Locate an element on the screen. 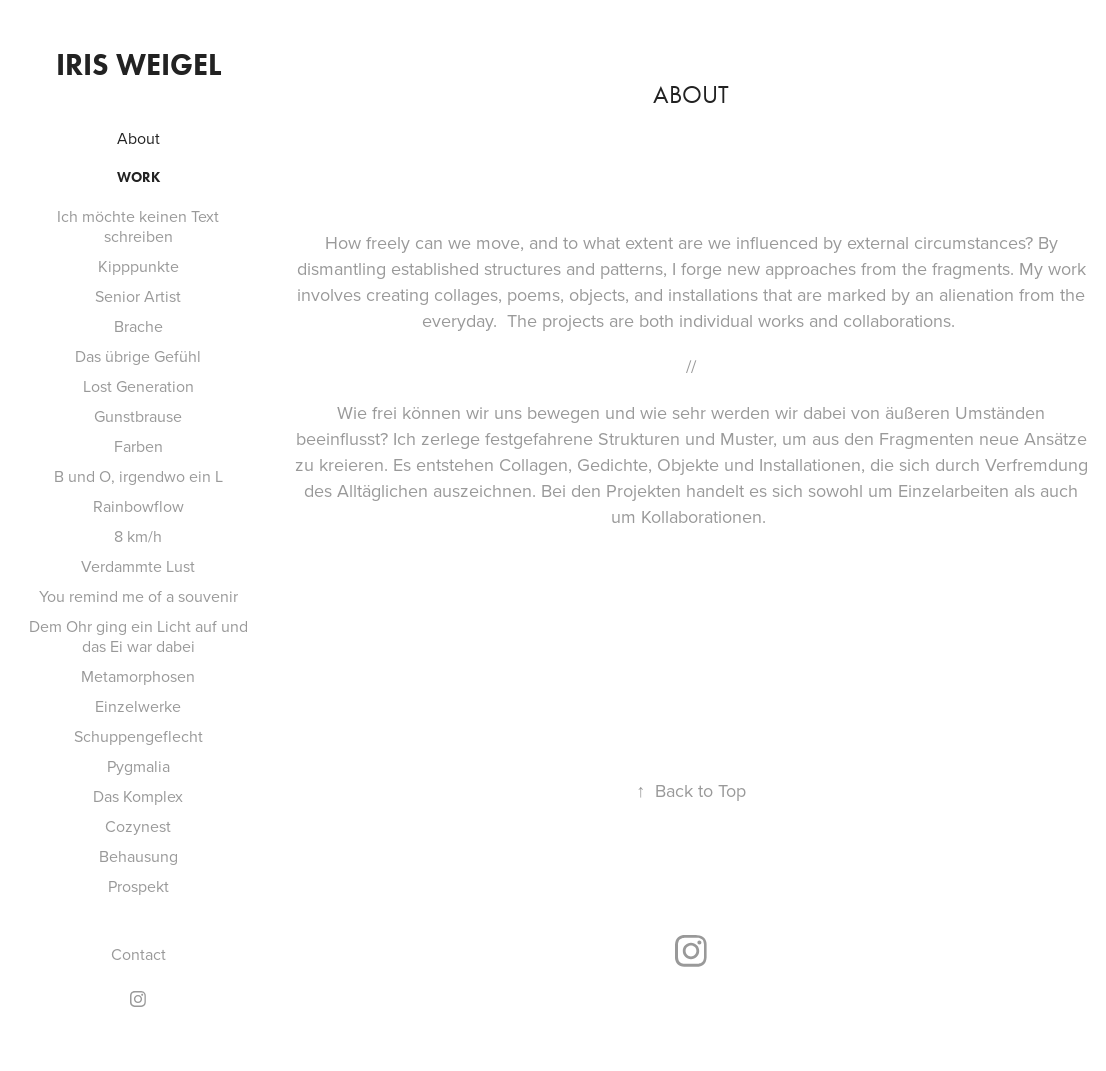 Image resolution: width=1106 pixels, height=1071 pixels. Kipppunkte is located at coordinates (138, 266).